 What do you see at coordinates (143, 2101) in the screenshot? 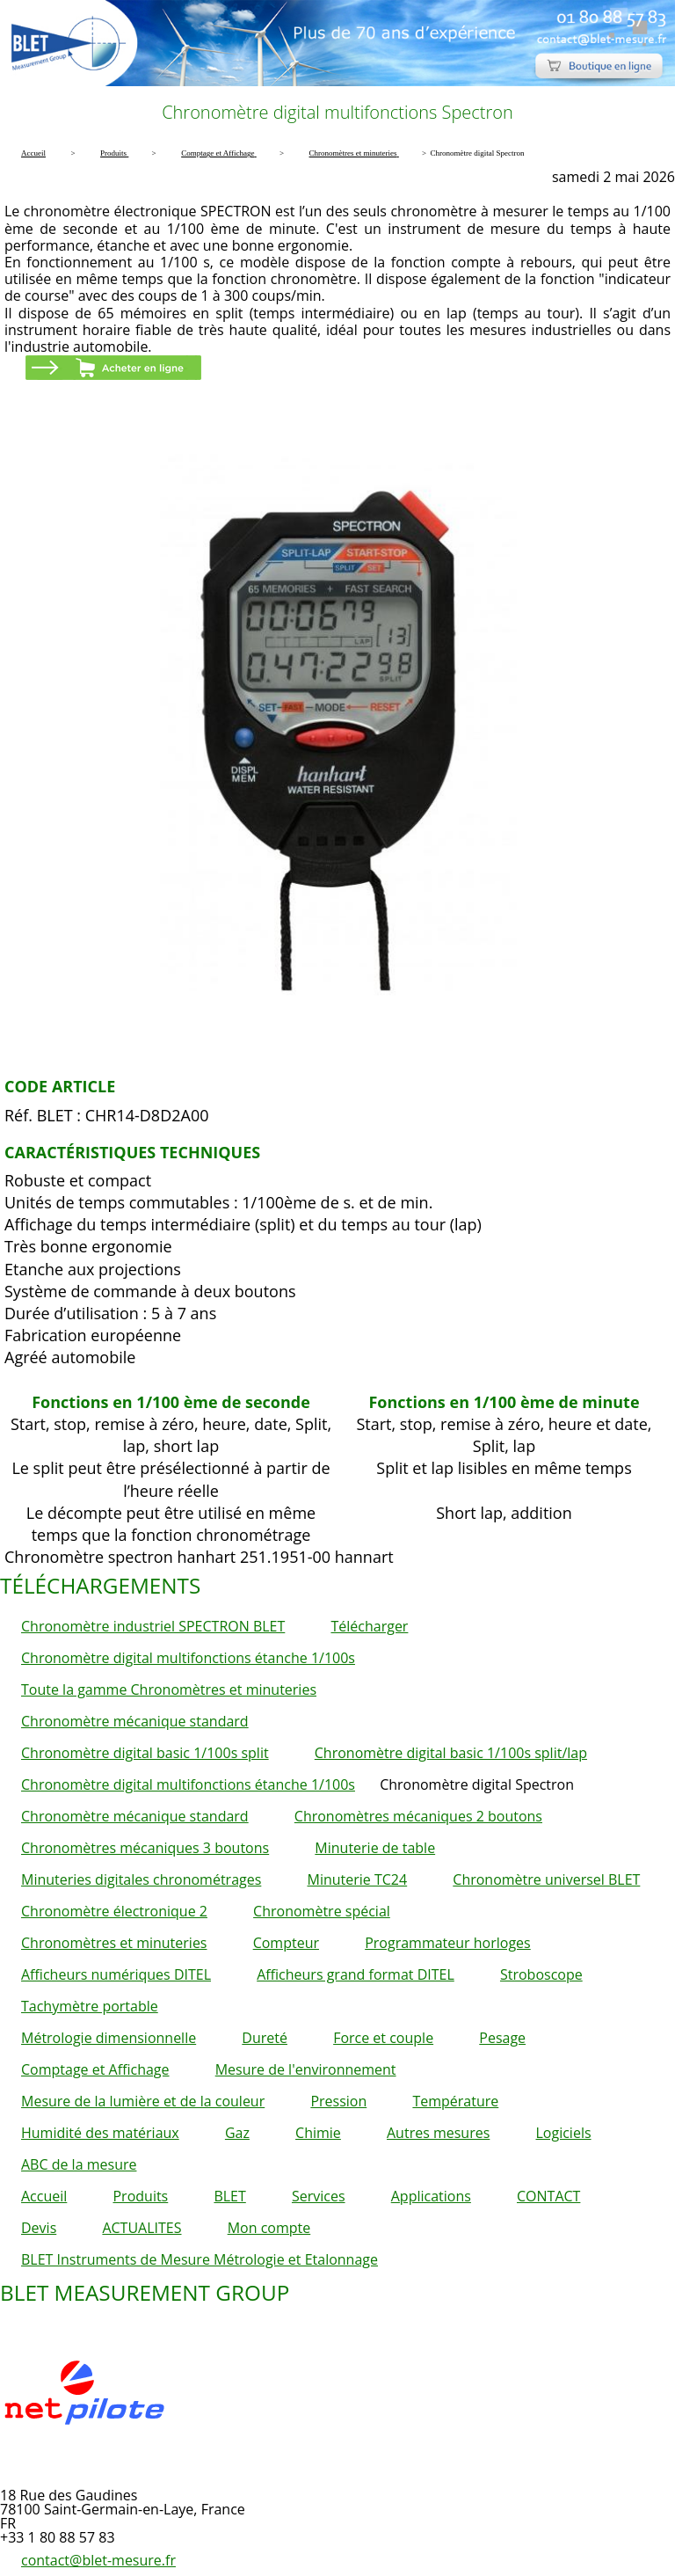
I see `Mesure de la lumière et de la couleur` at bounding box center [143, 2101].